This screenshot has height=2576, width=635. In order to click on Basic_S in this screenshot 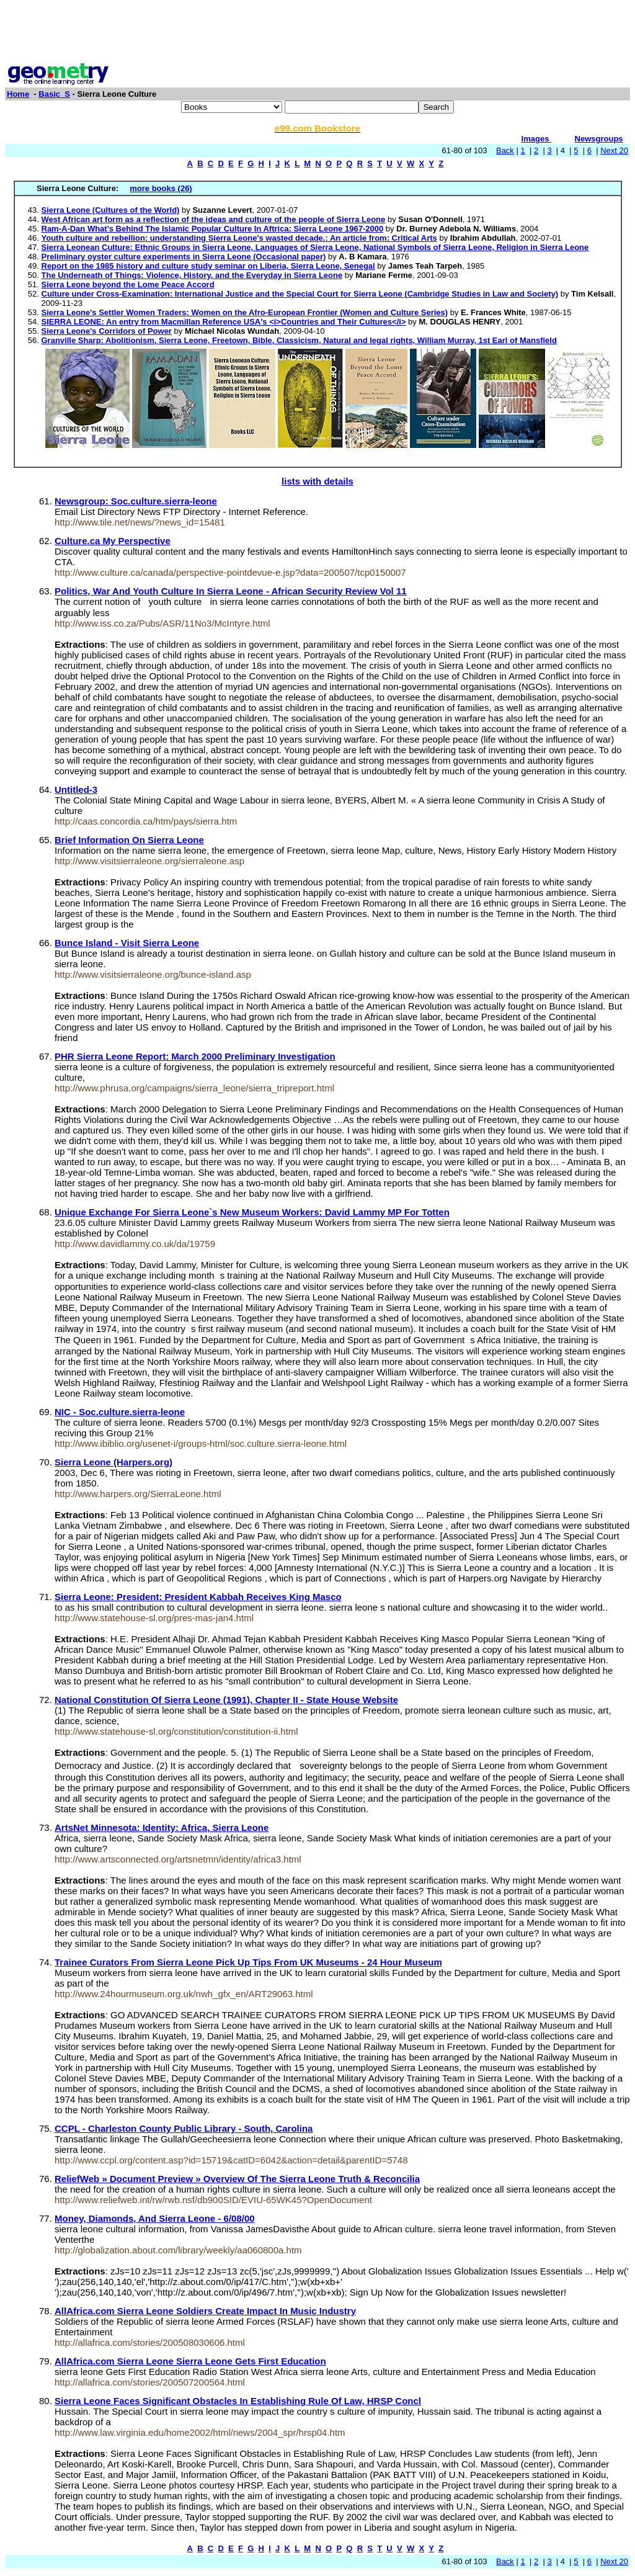, I will do `click(54, 94)`.